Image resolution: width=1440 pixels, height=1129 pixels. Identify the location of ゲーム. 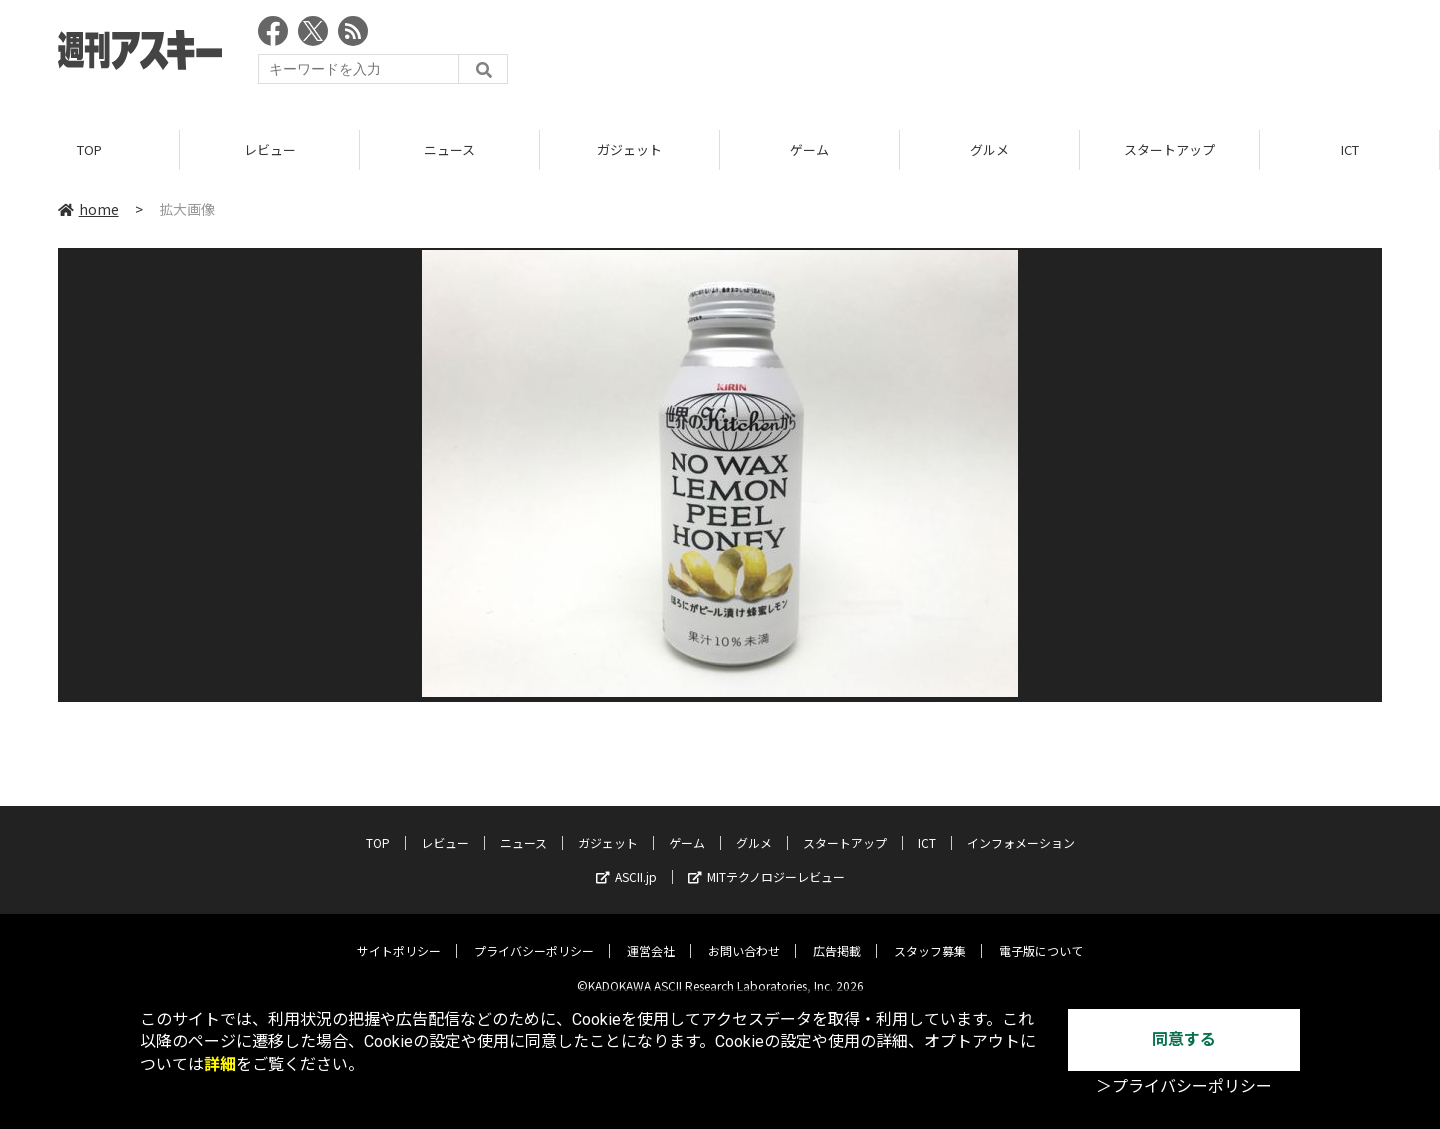
(809, 149).